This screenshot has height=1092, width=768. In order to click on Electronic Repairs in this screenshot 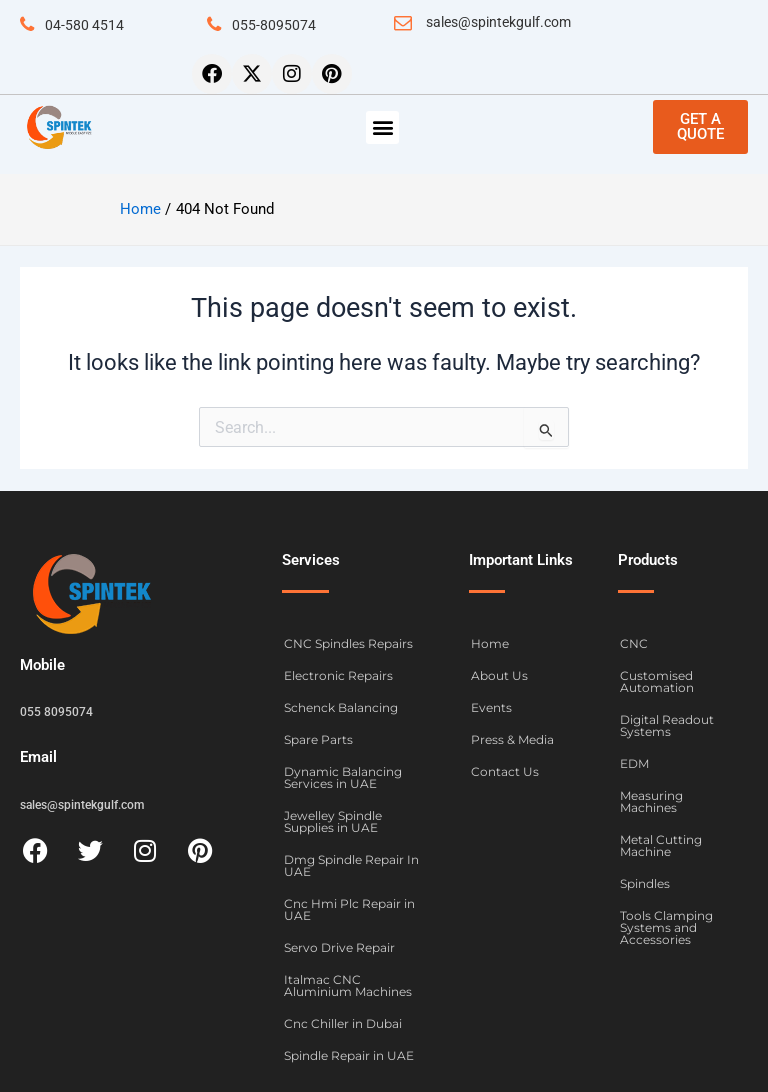, I will do `click(338, 675)`.